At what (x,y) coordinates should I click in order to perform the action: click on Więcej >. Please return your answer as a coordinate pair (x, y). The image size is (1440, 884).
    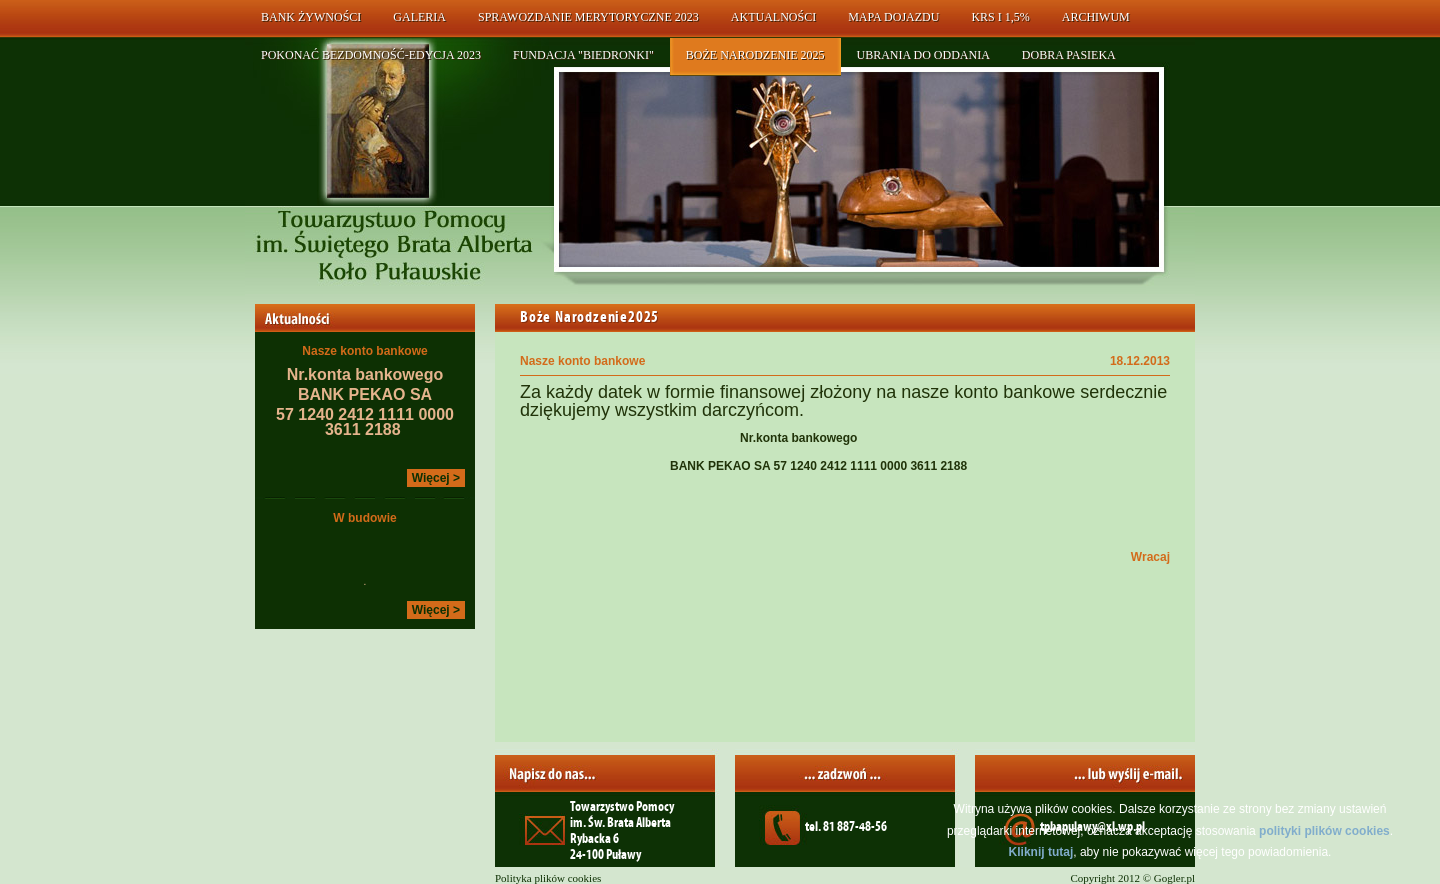
    Looking at the image, I should click on (436, 478).